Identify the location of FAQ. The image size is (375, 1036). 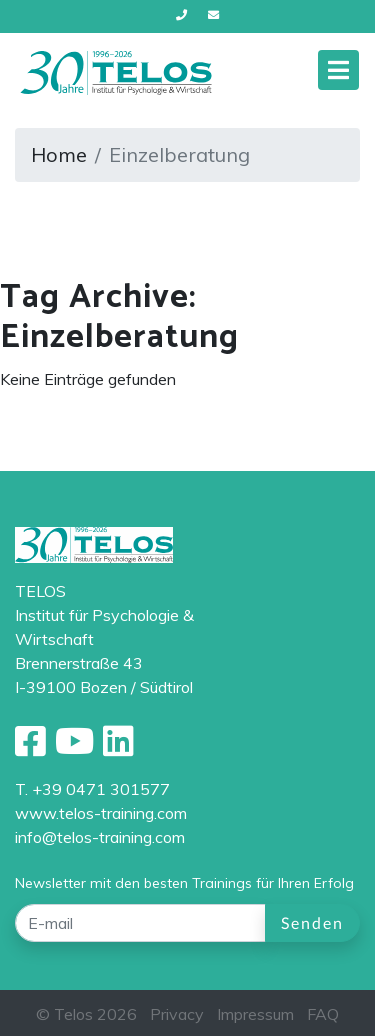
(323, 1014).